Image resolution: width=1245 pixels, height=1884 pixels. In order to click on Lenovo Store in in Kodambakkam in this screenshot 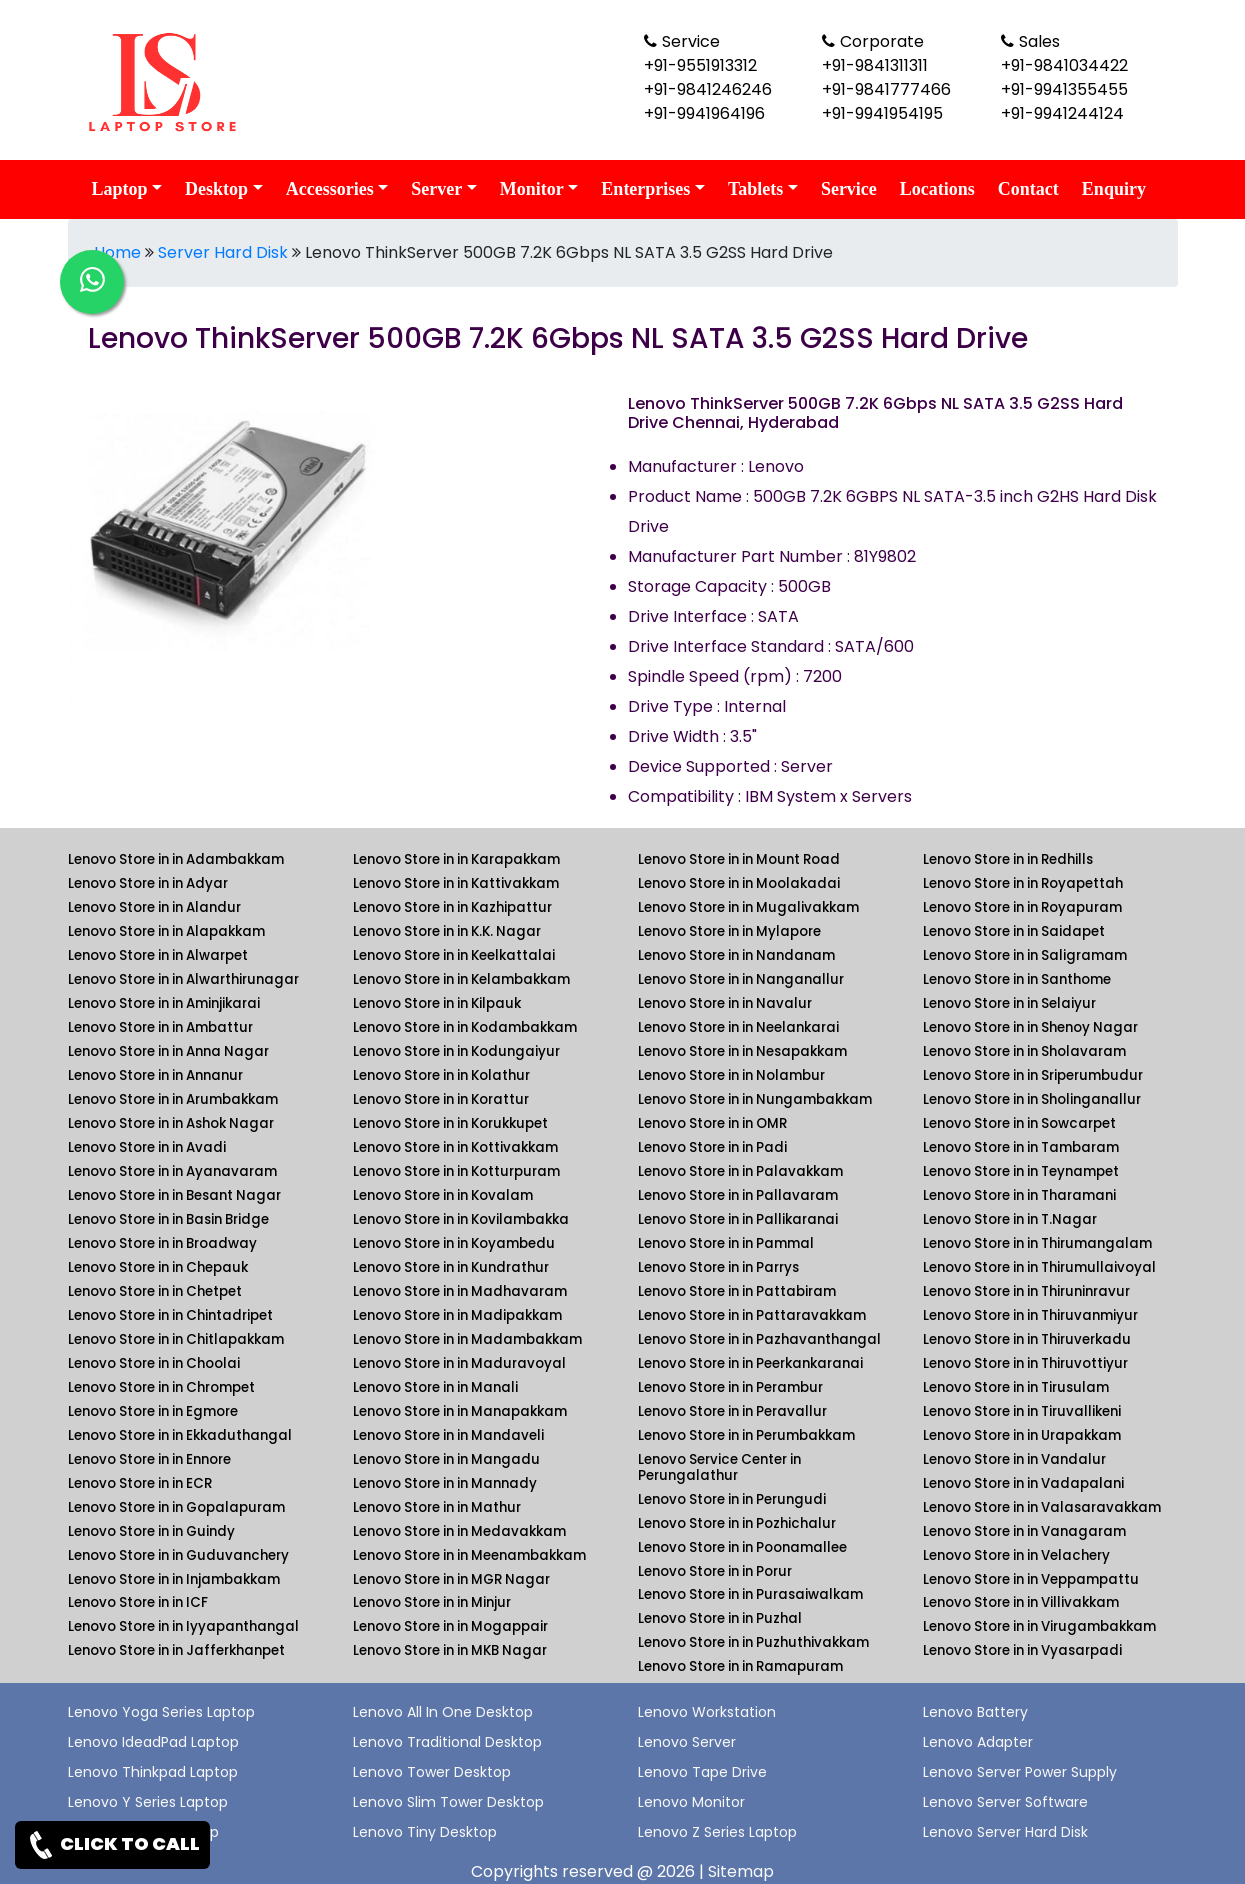, I will do `click(465, 1027)`.